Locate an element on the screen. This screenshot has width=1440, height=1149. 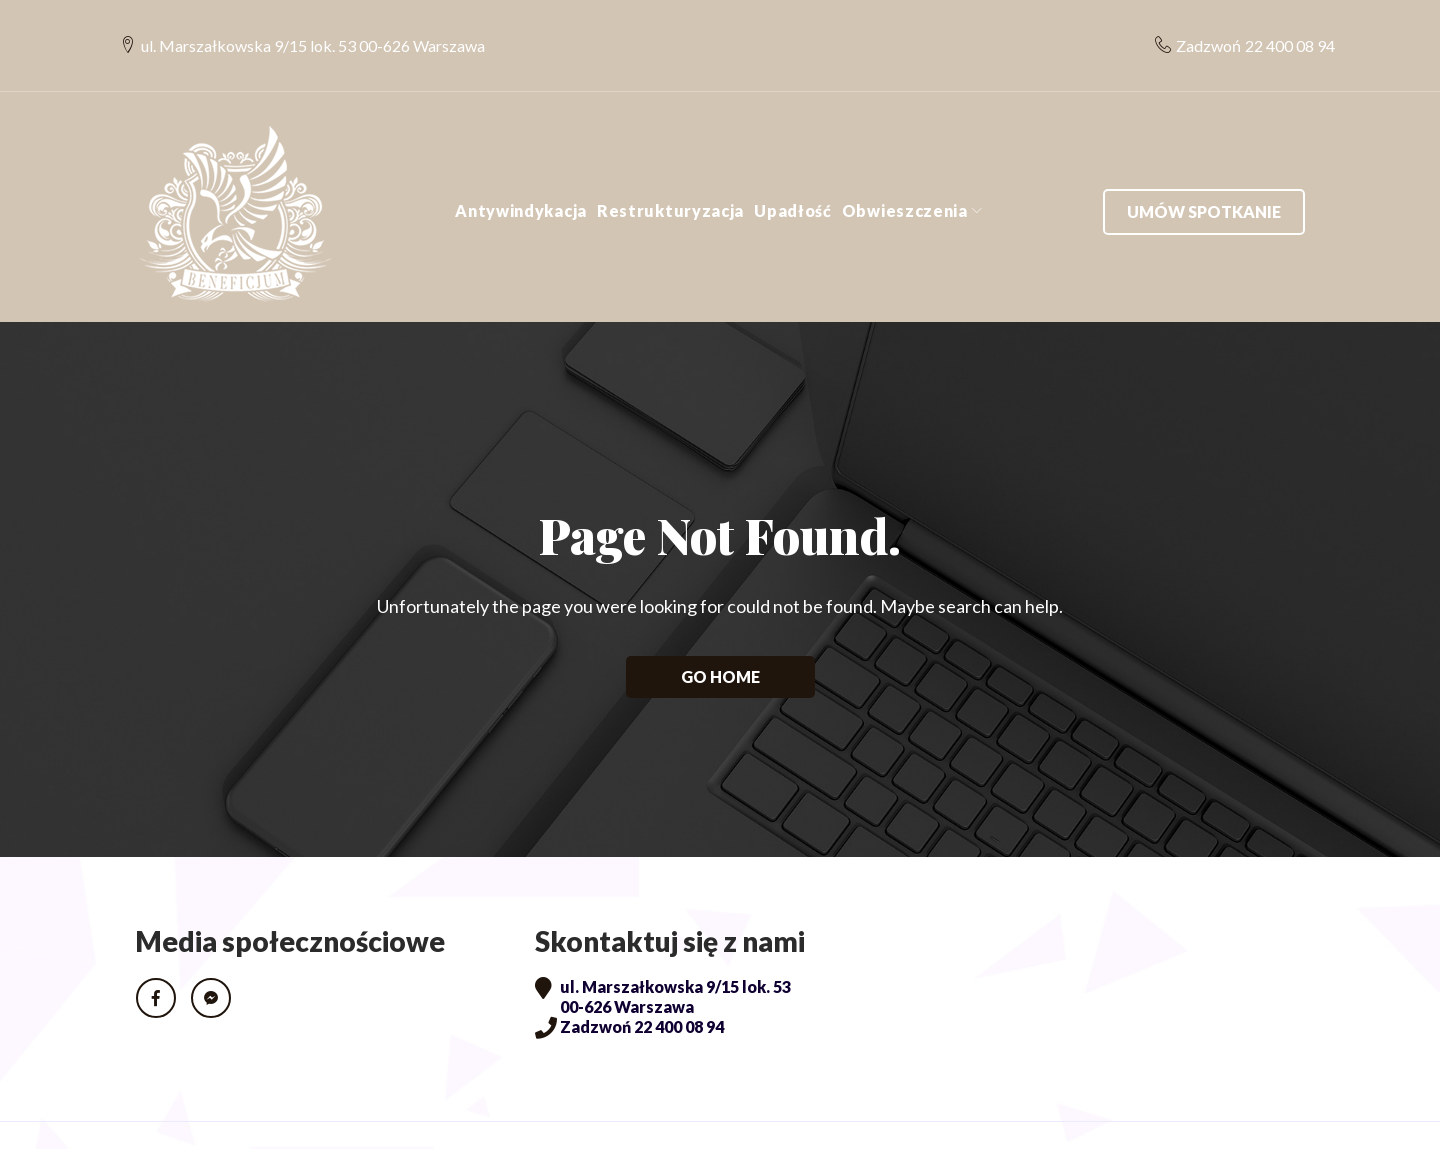
Restrukturyzacja is located at coordinates (670, 171).